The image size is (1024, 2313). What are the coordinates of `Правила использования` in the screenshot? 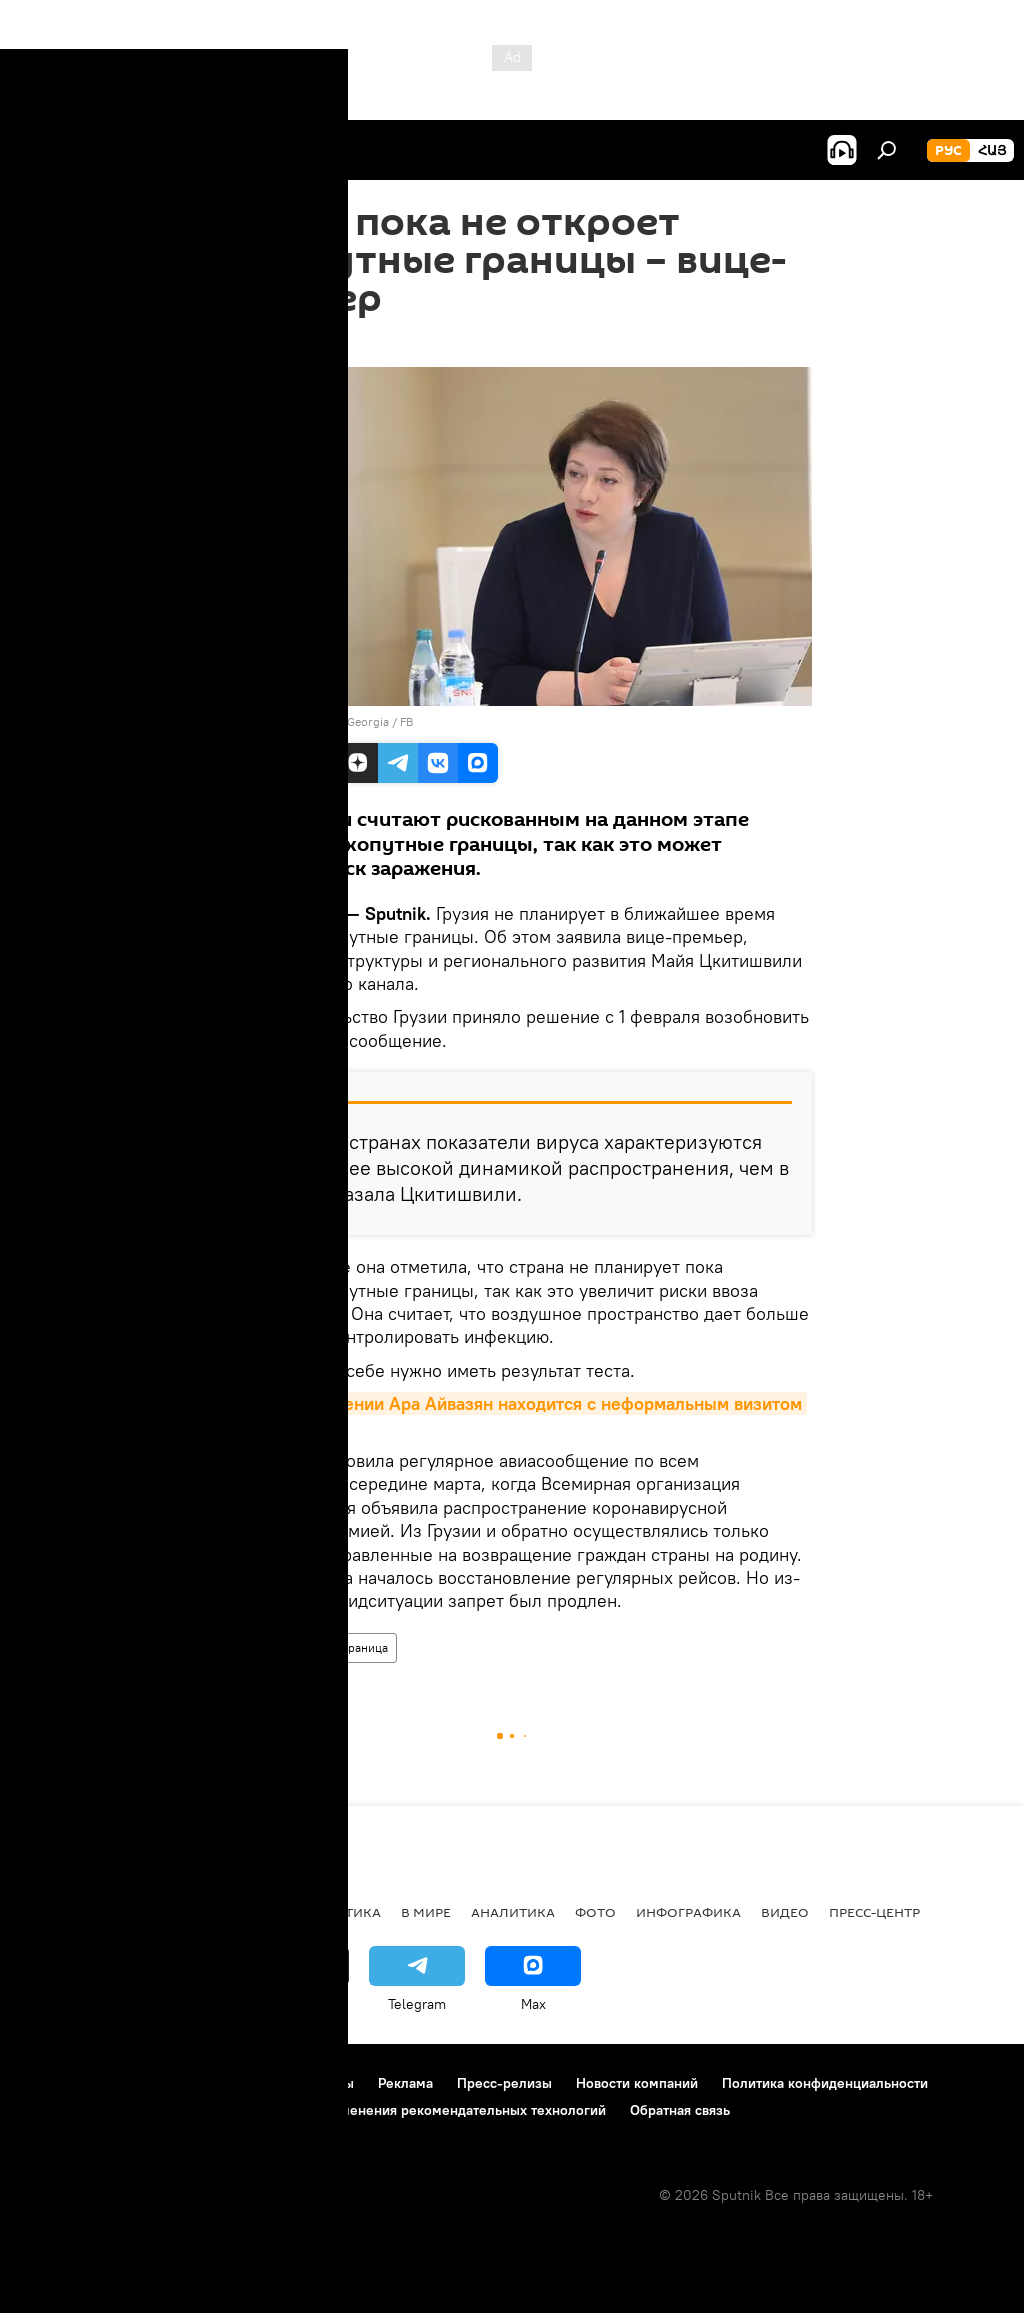 It's located at (190, 2083).